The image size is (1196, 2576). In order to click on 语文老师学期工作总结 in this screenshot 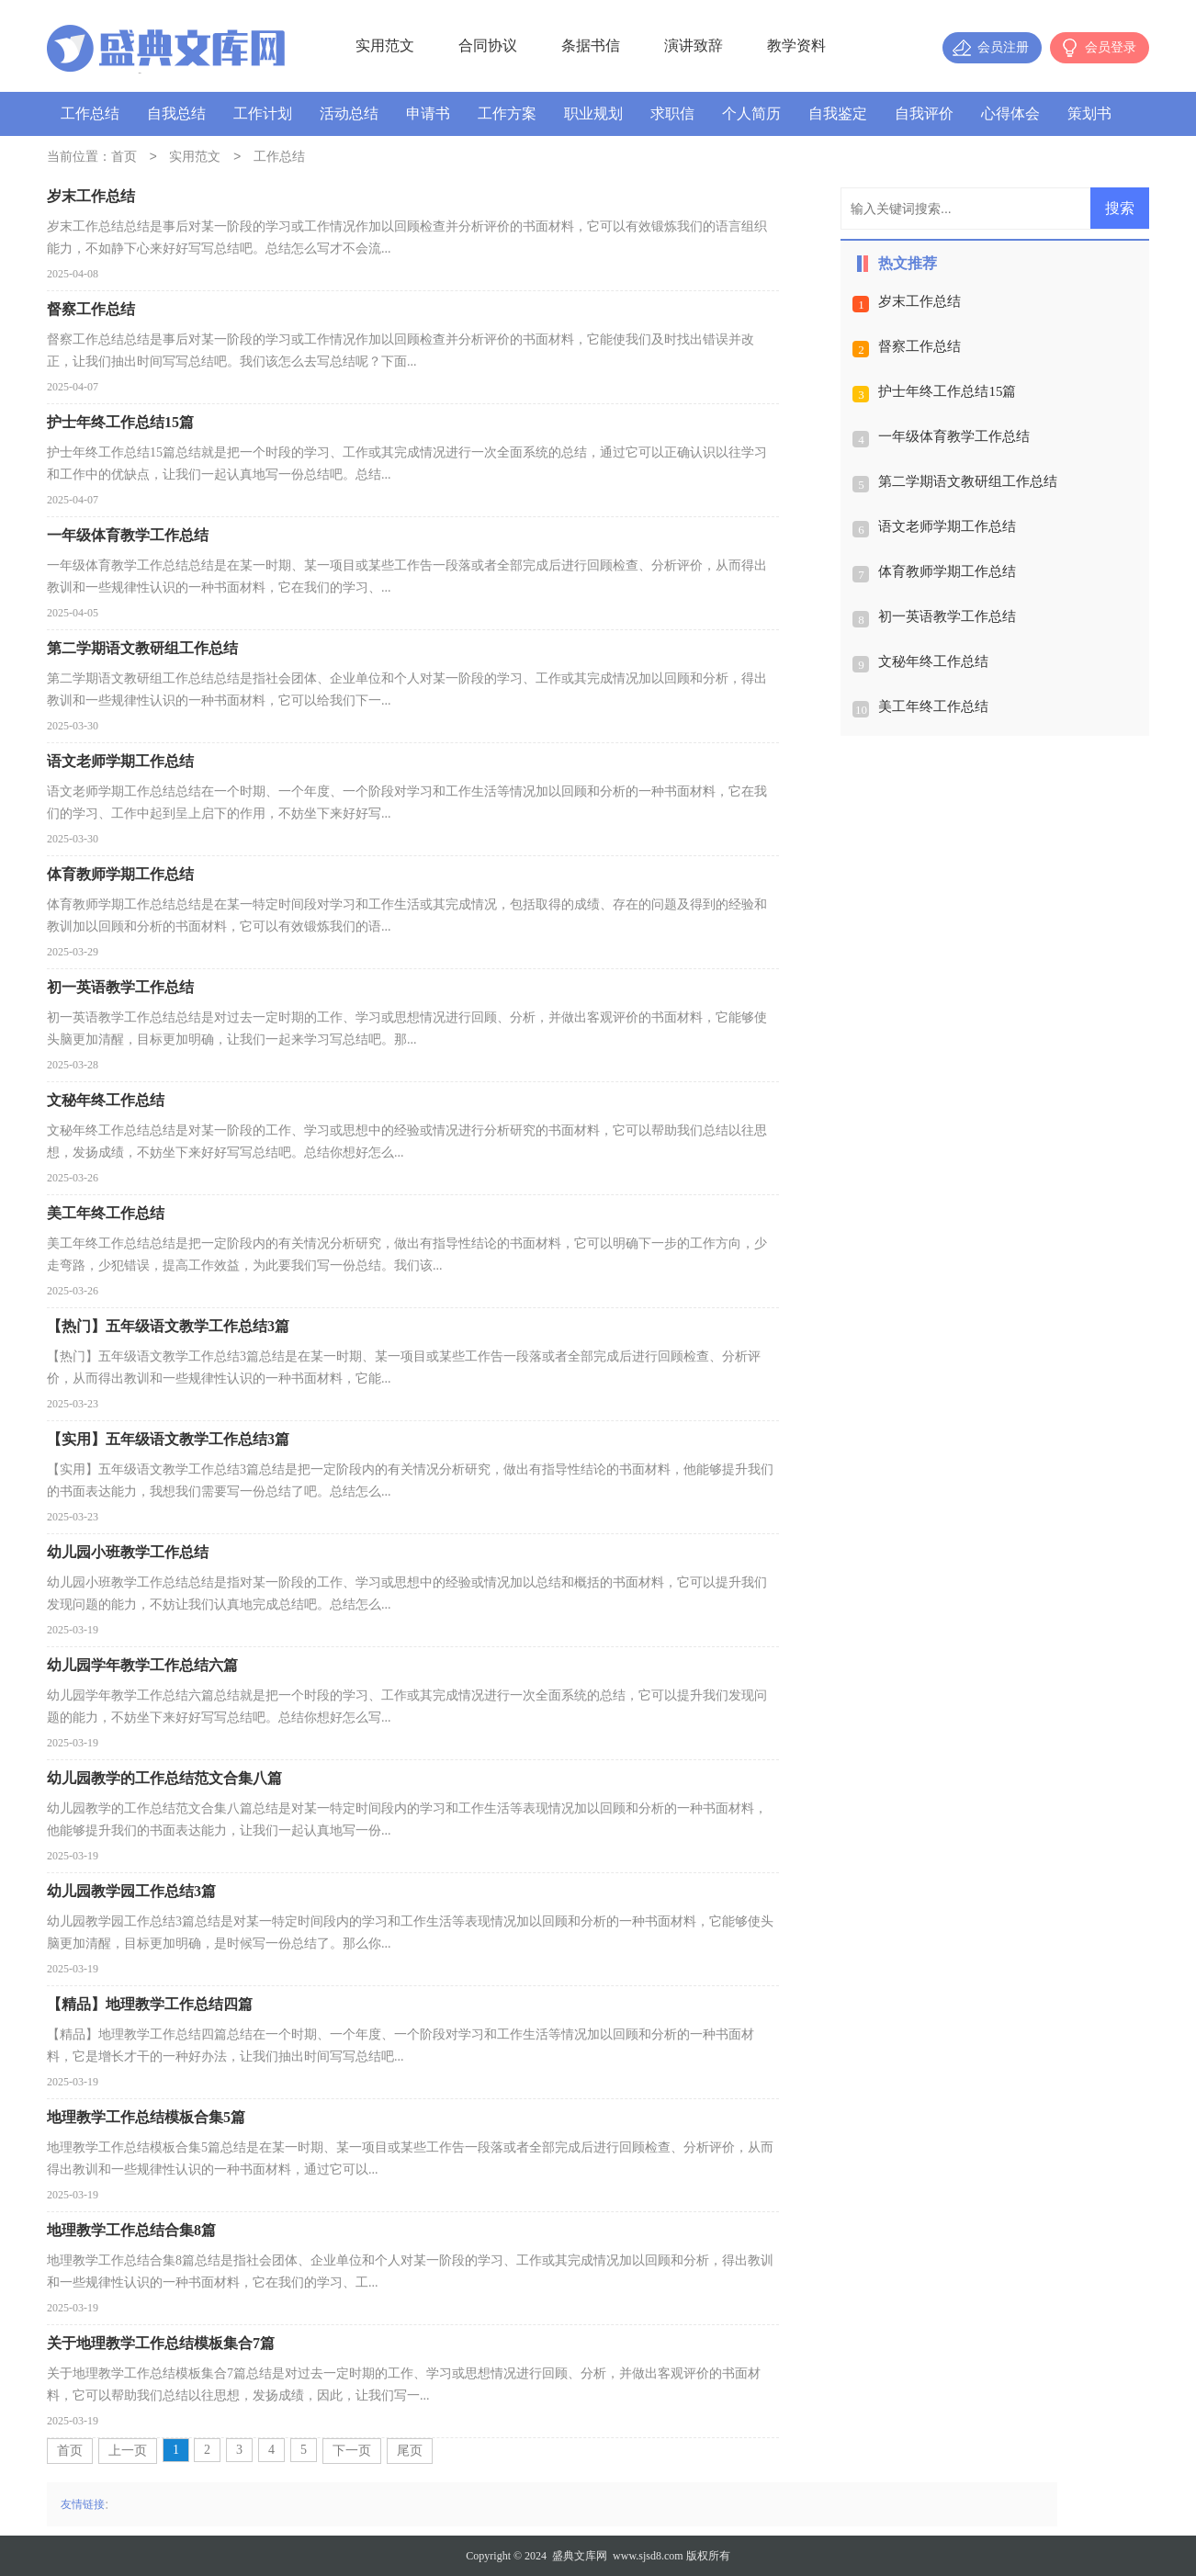, I will do `click(947, 526)`.